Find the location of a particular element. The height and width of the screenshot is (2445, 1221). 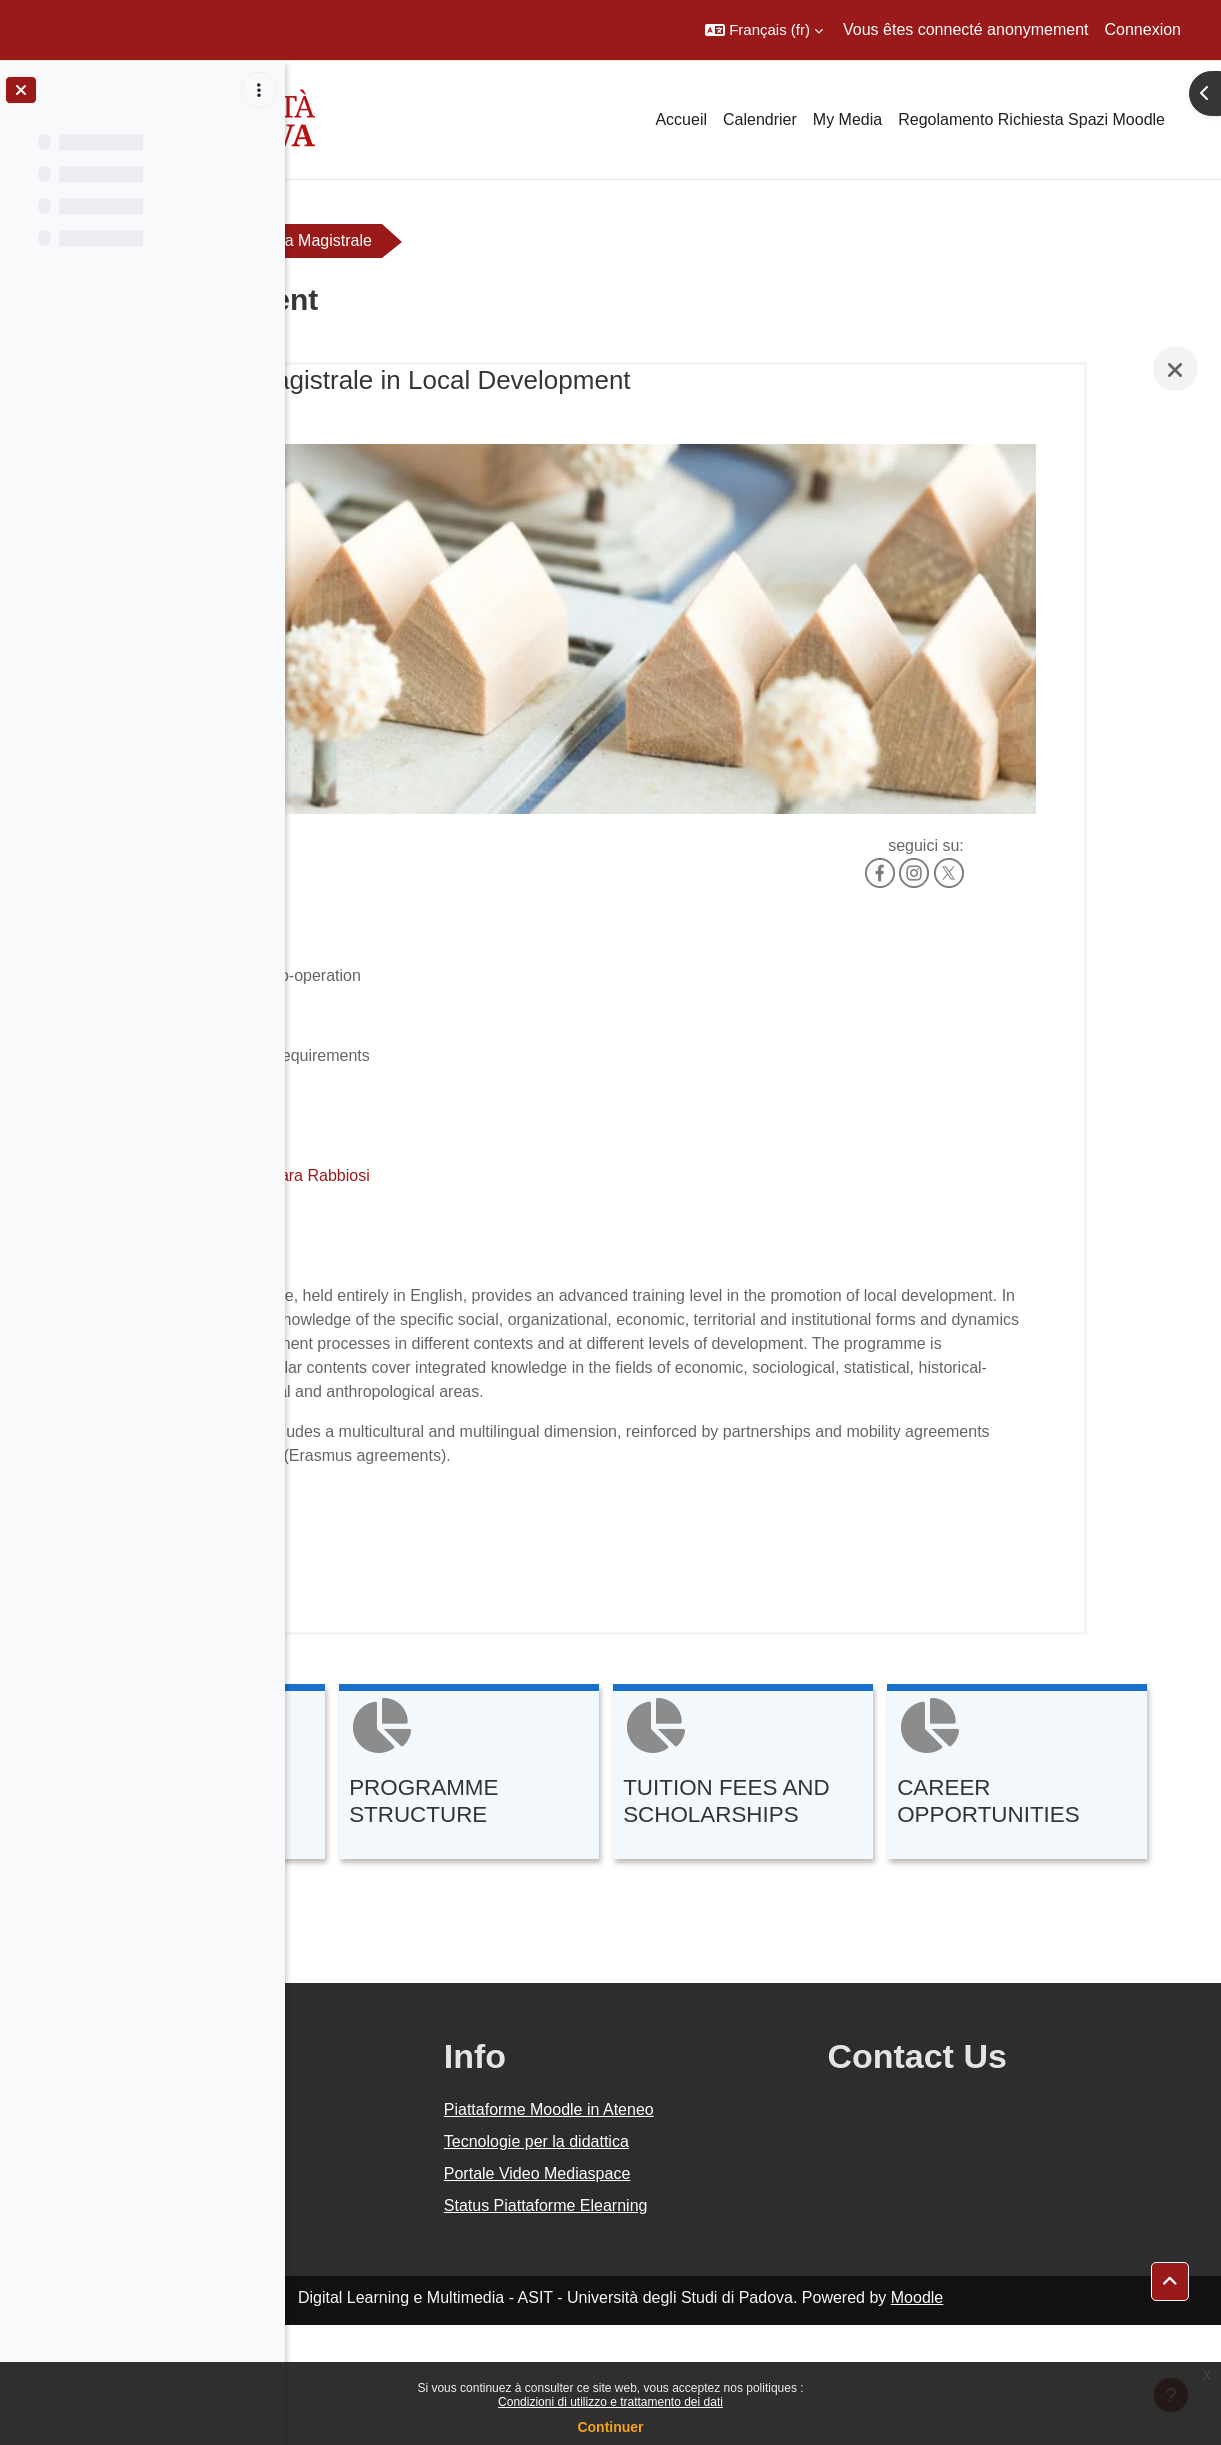

Accueil [menuitem] is located at coordinates (681, 119).